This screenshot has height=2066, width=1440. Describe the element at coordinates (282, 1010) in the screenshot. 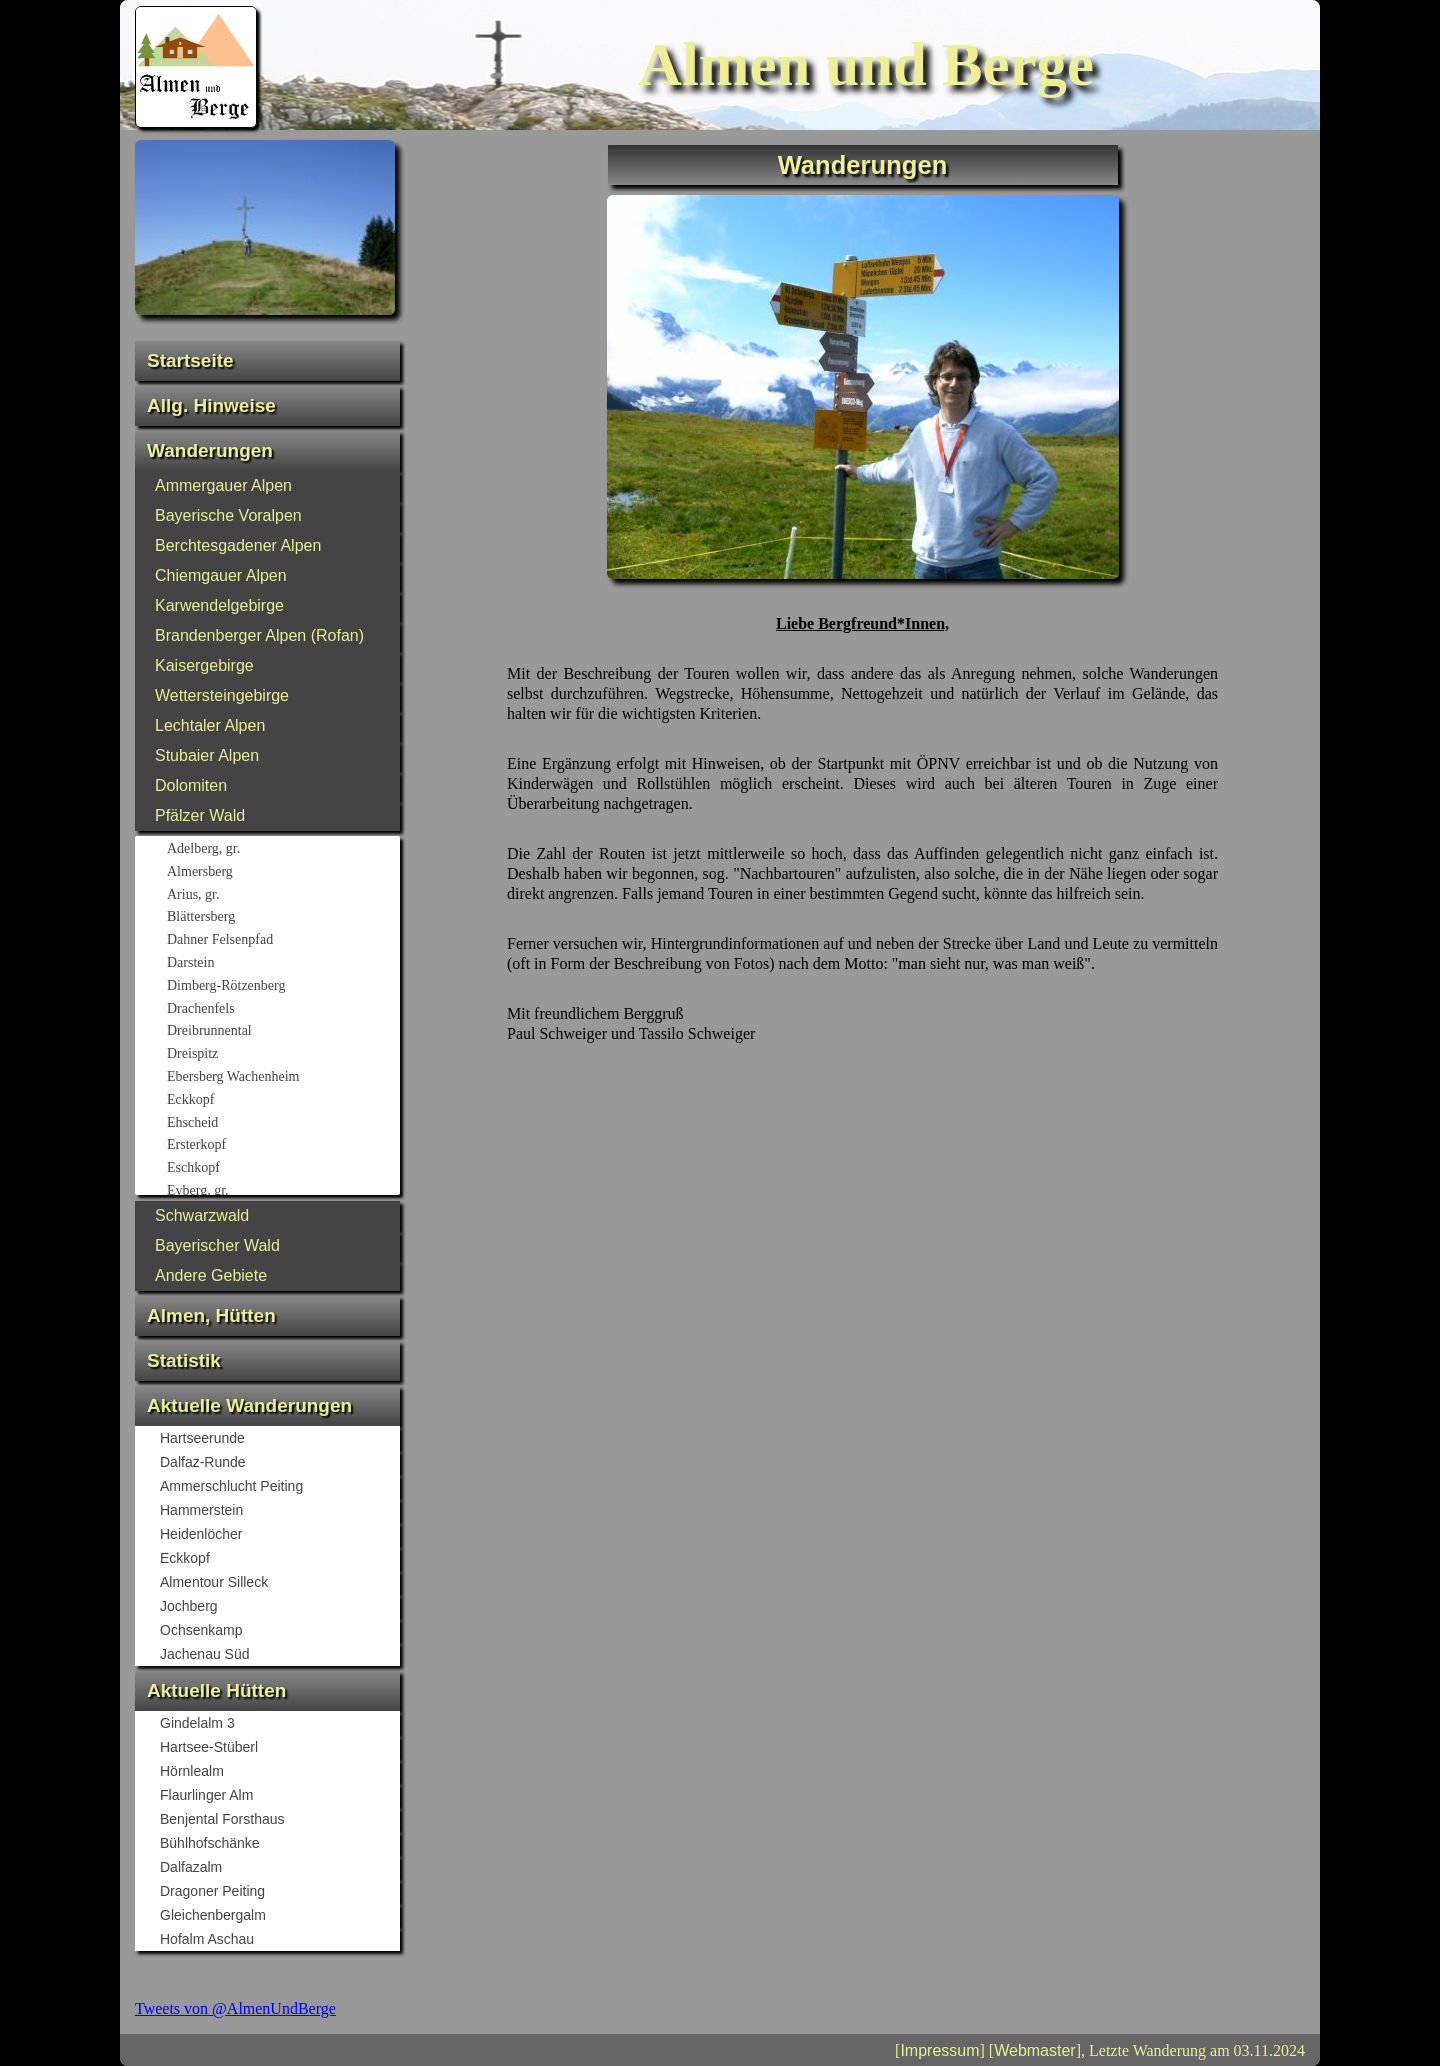

I see `Drachenfels` at that location.